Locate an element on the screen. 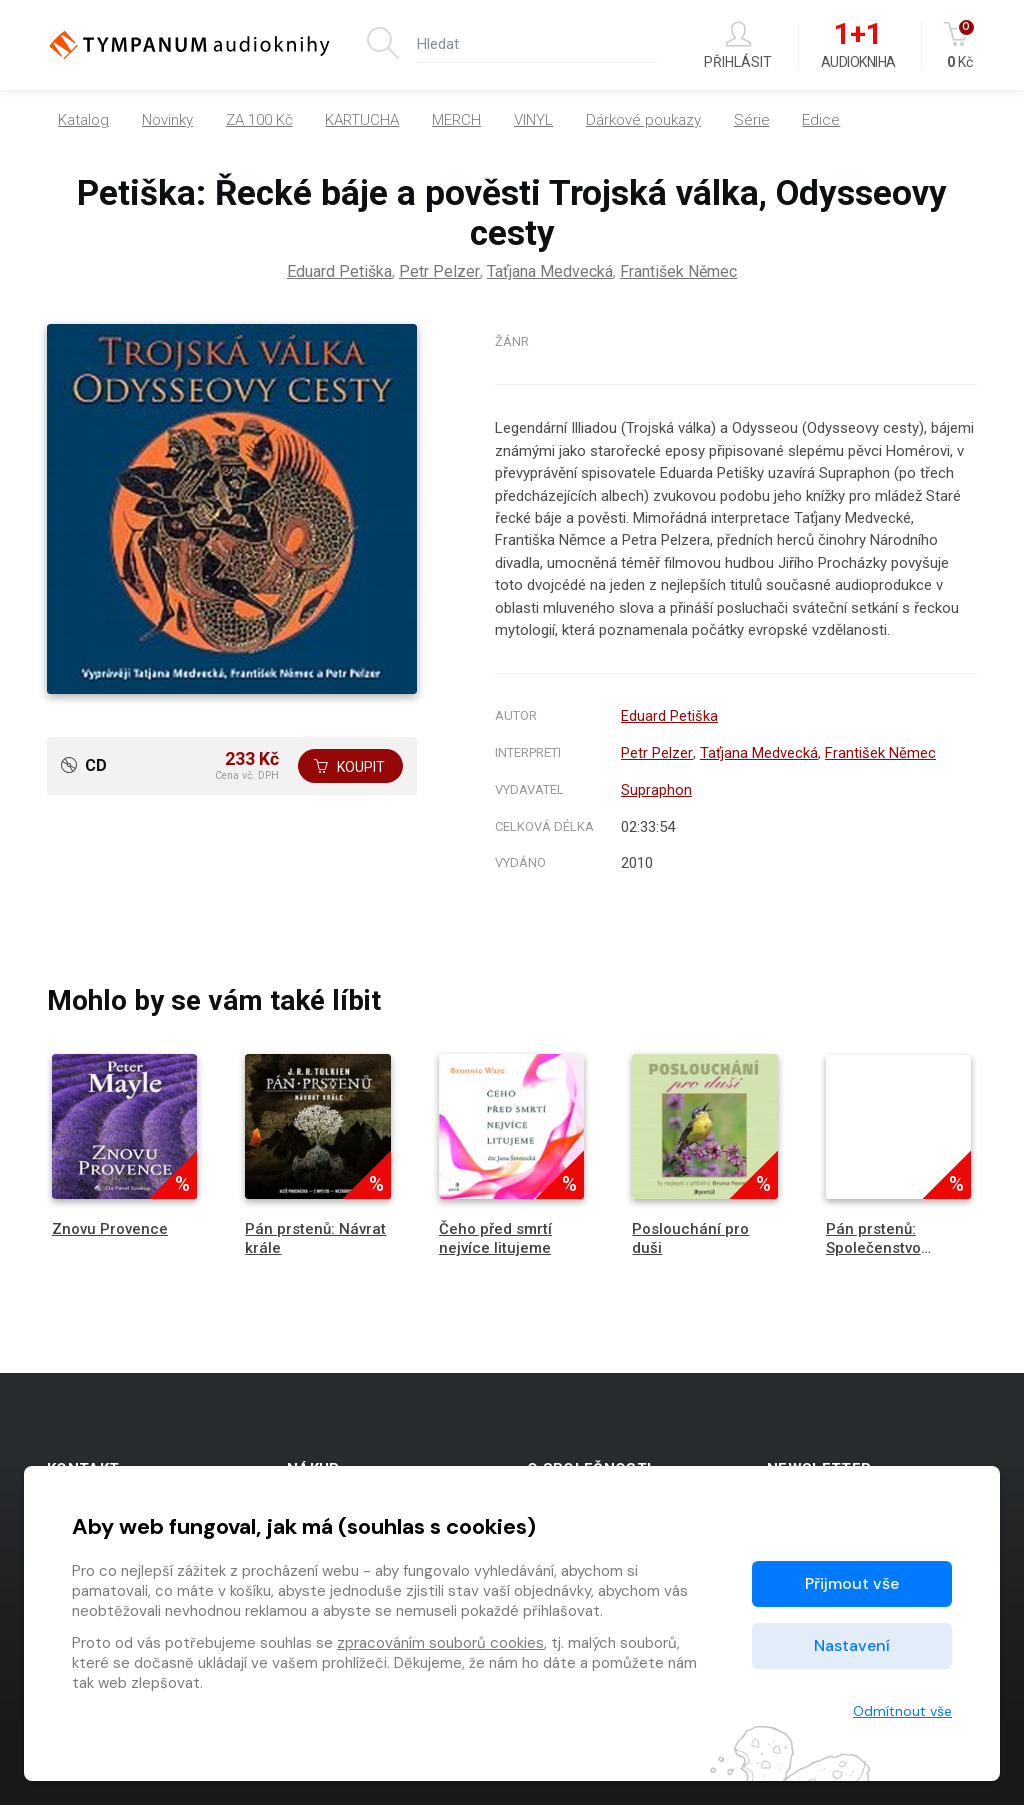  Přihlásit [button] is located at coordinates (738, 45).